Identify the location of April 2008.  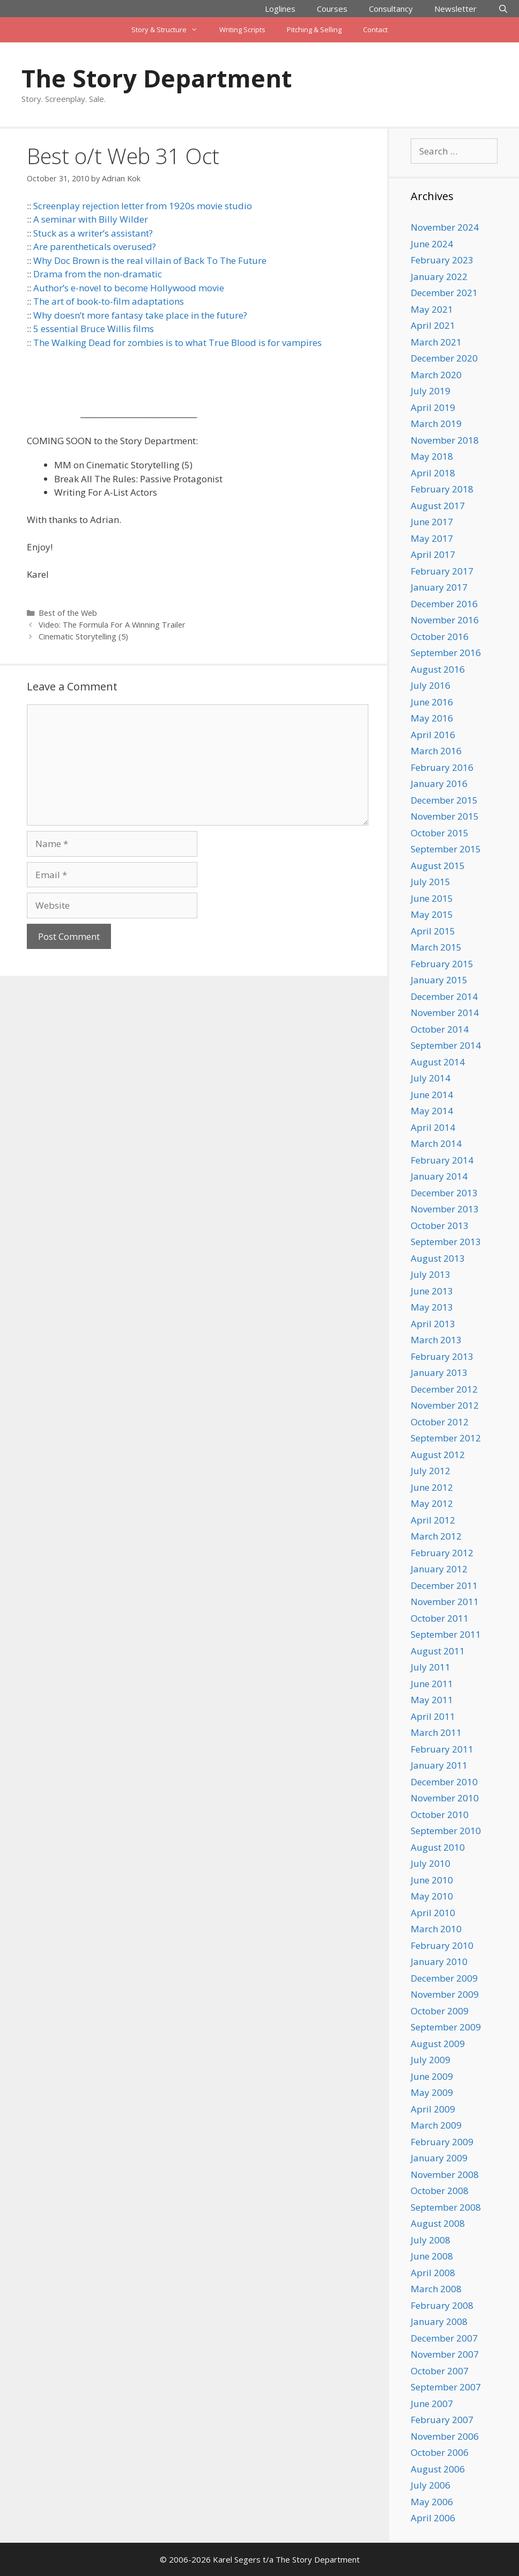
(433, 2272).